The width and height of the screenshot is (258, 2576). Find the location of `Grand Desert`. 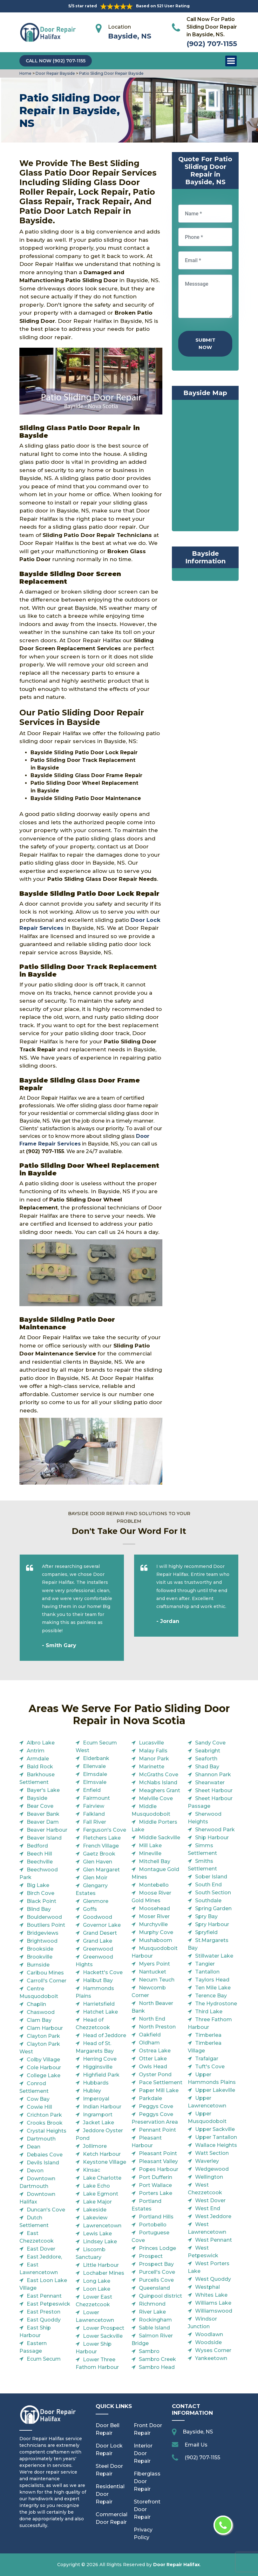

Grand Desert is located at coordinates (100, 1933).